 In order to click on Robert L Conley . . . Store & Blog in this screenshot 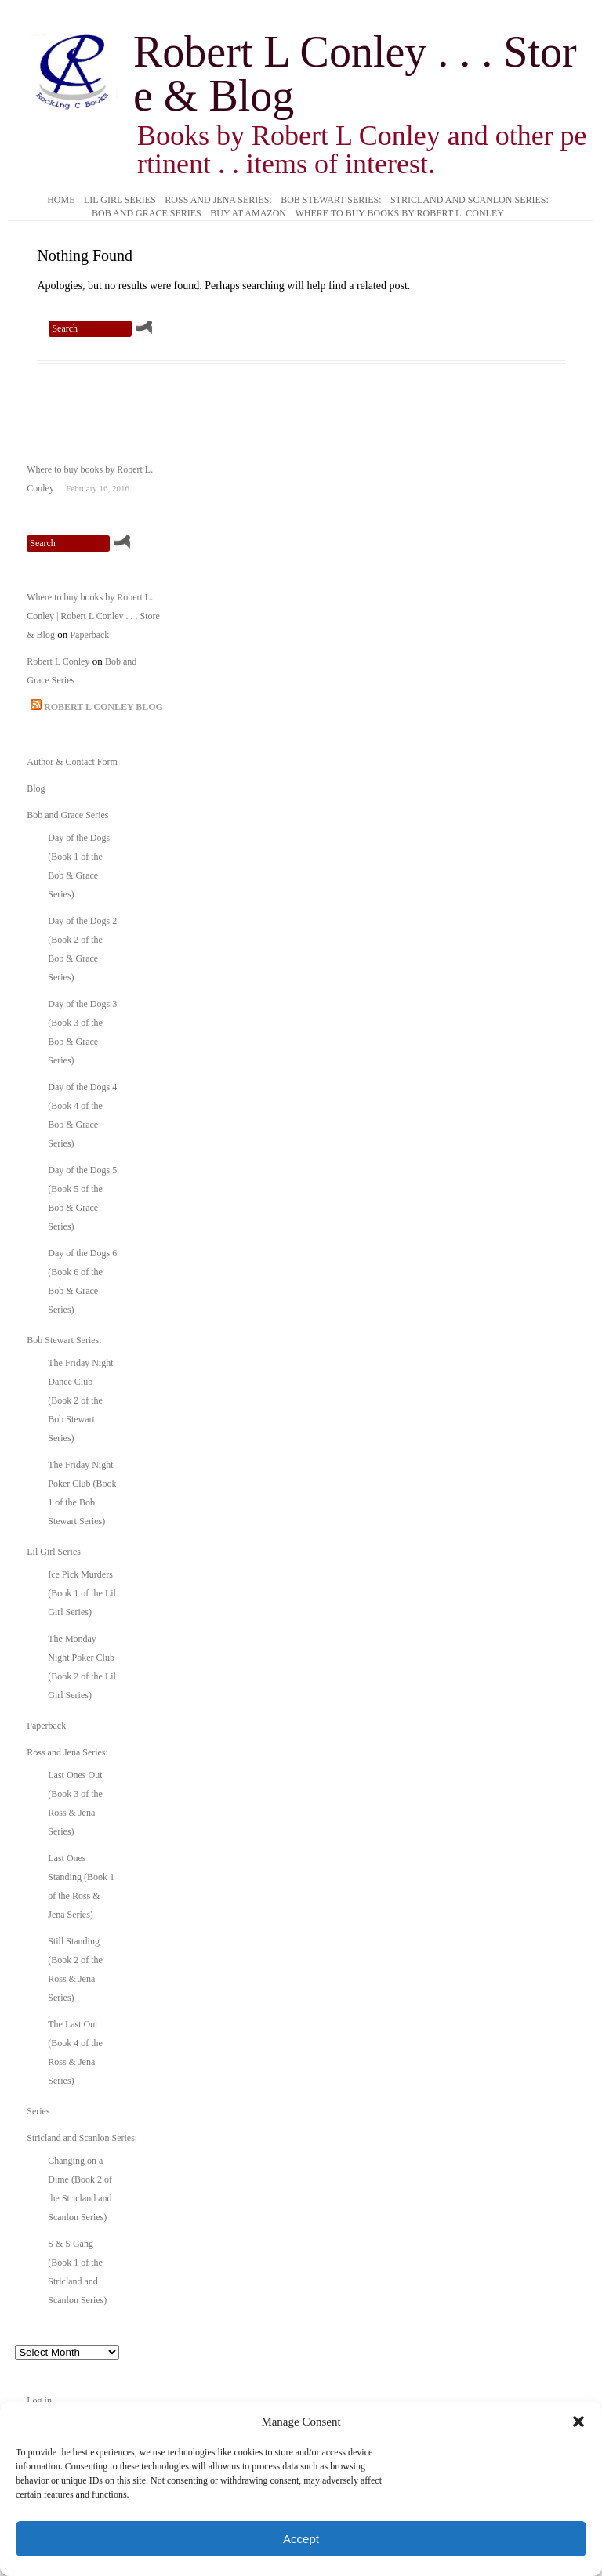, I will do `click(355, 74)`.